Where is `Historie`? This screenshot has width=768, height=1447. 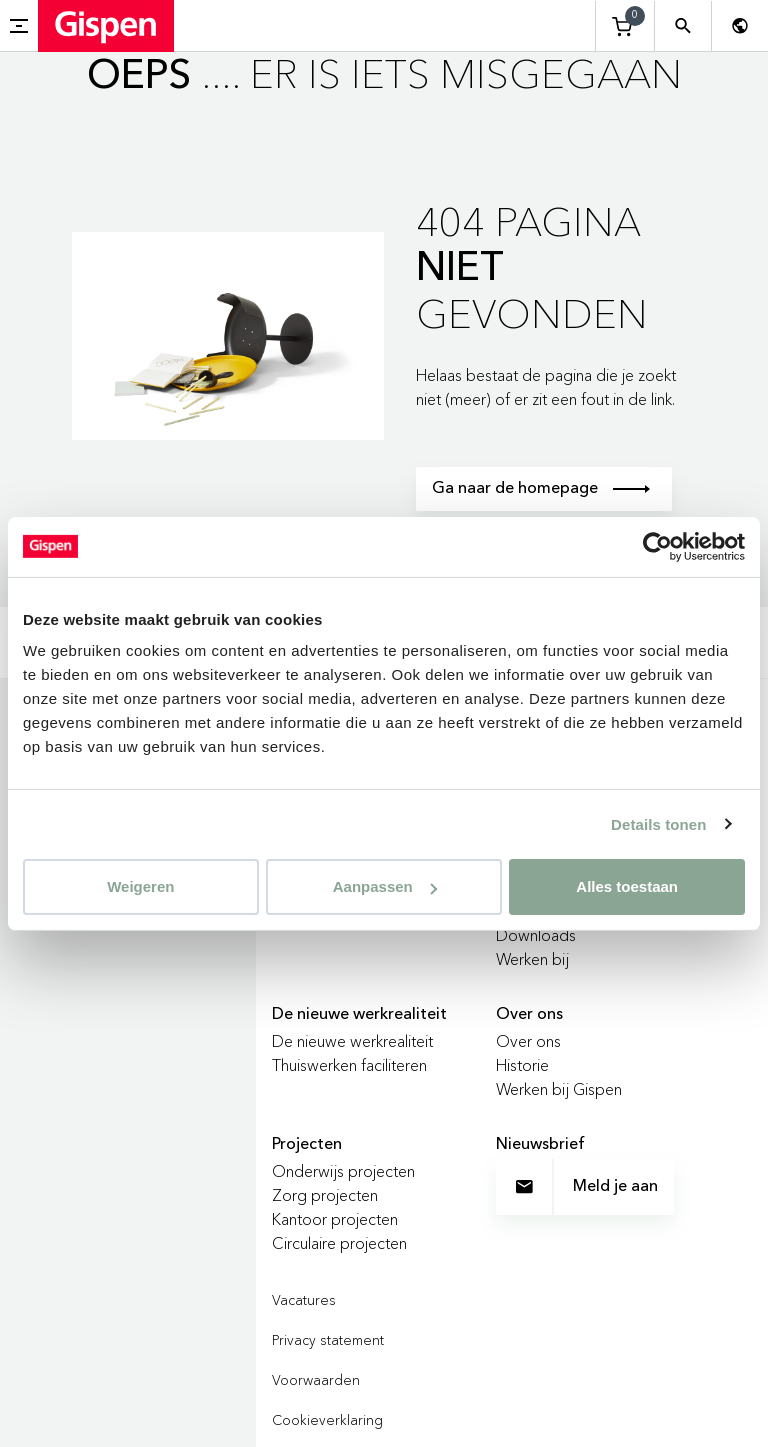
Historie is located at coordinates (522, 1065).